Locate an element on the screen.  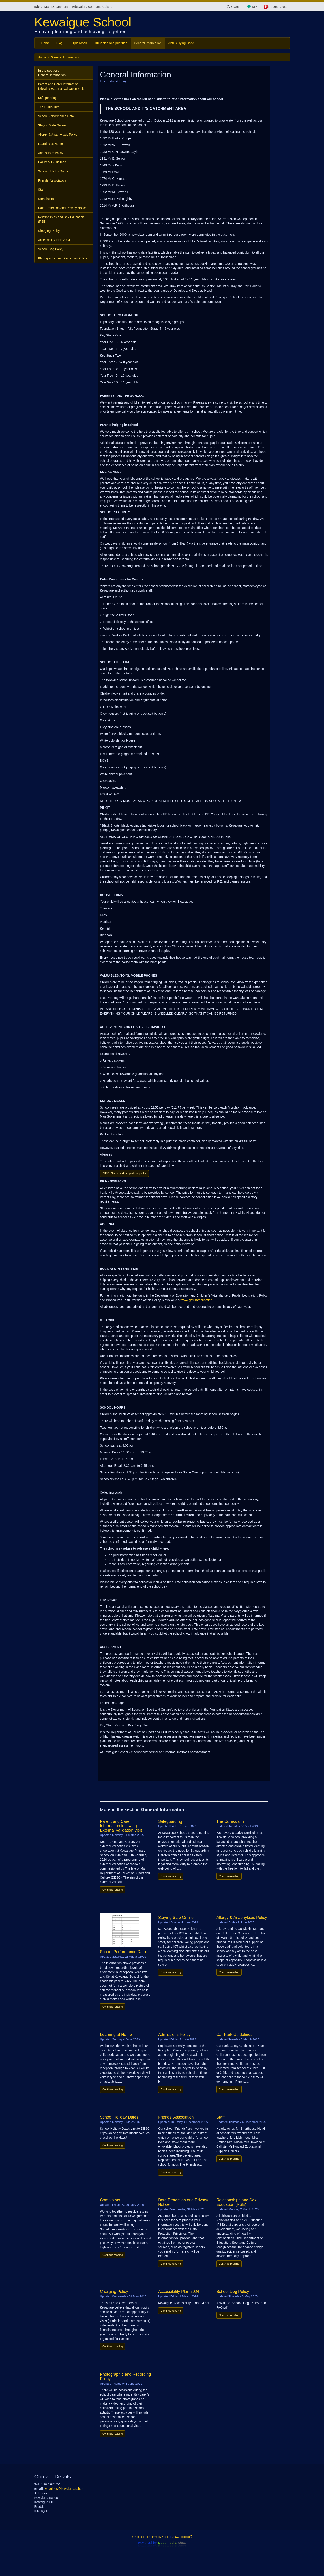
Staff is located at coordinates (220, 2117).